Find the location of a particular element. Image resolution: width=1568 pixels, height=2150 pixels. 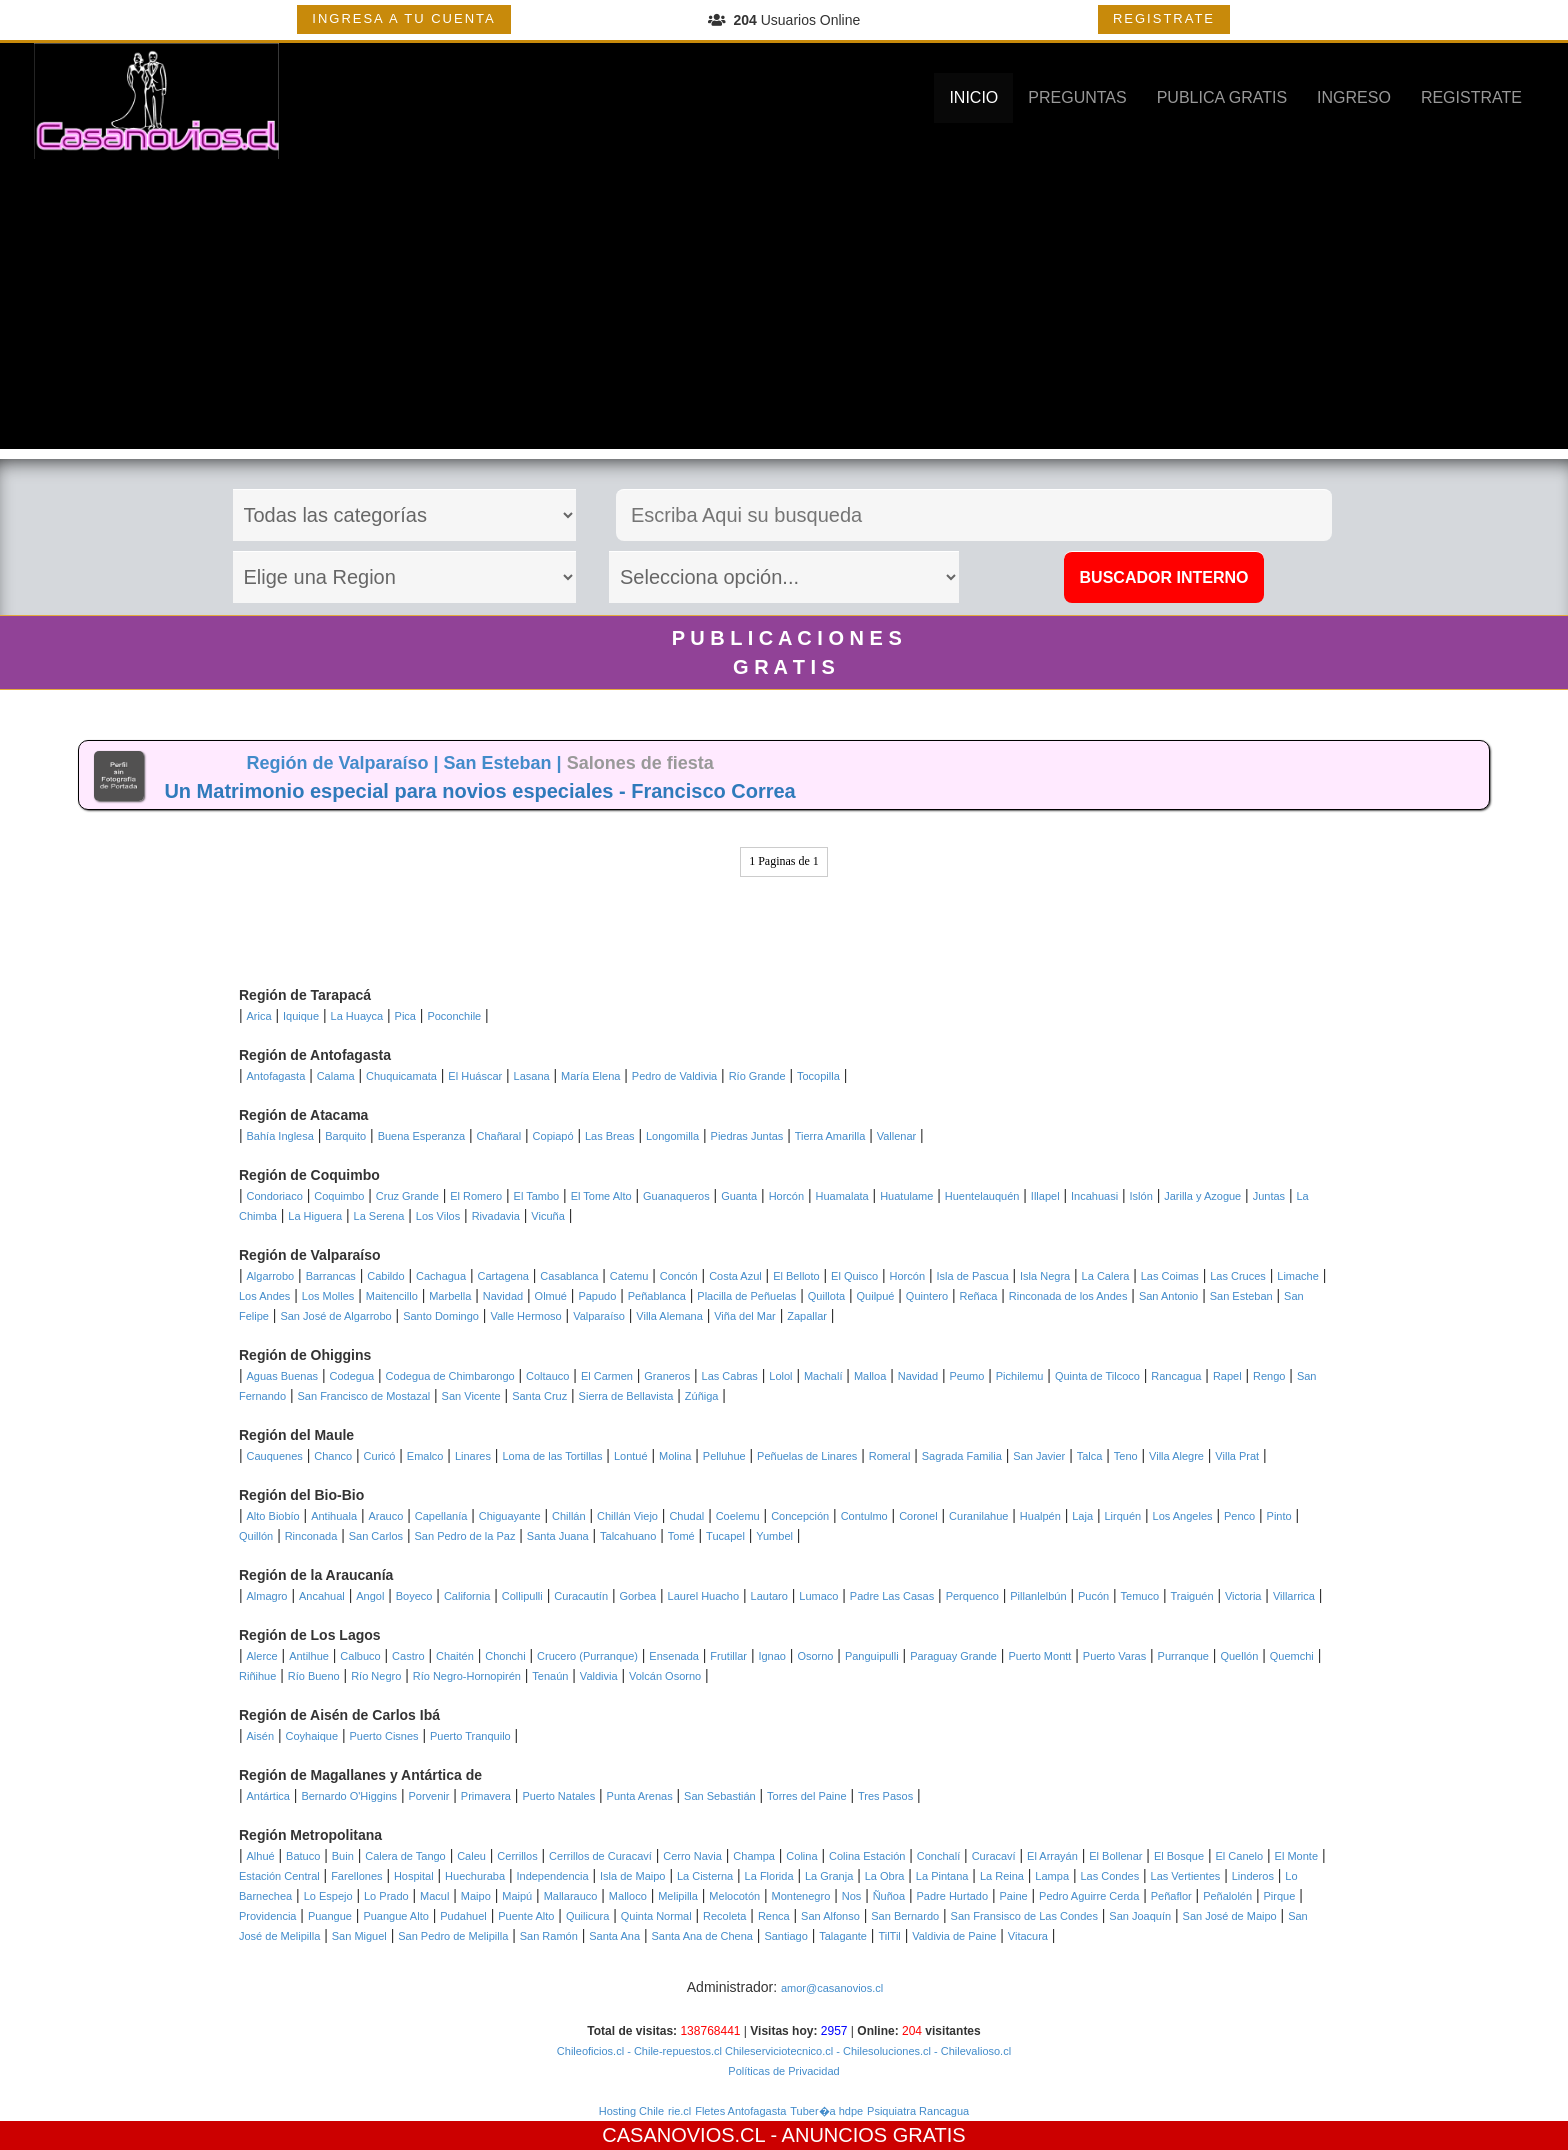

Valle Hermoso is located at coordinates (525, 1316).